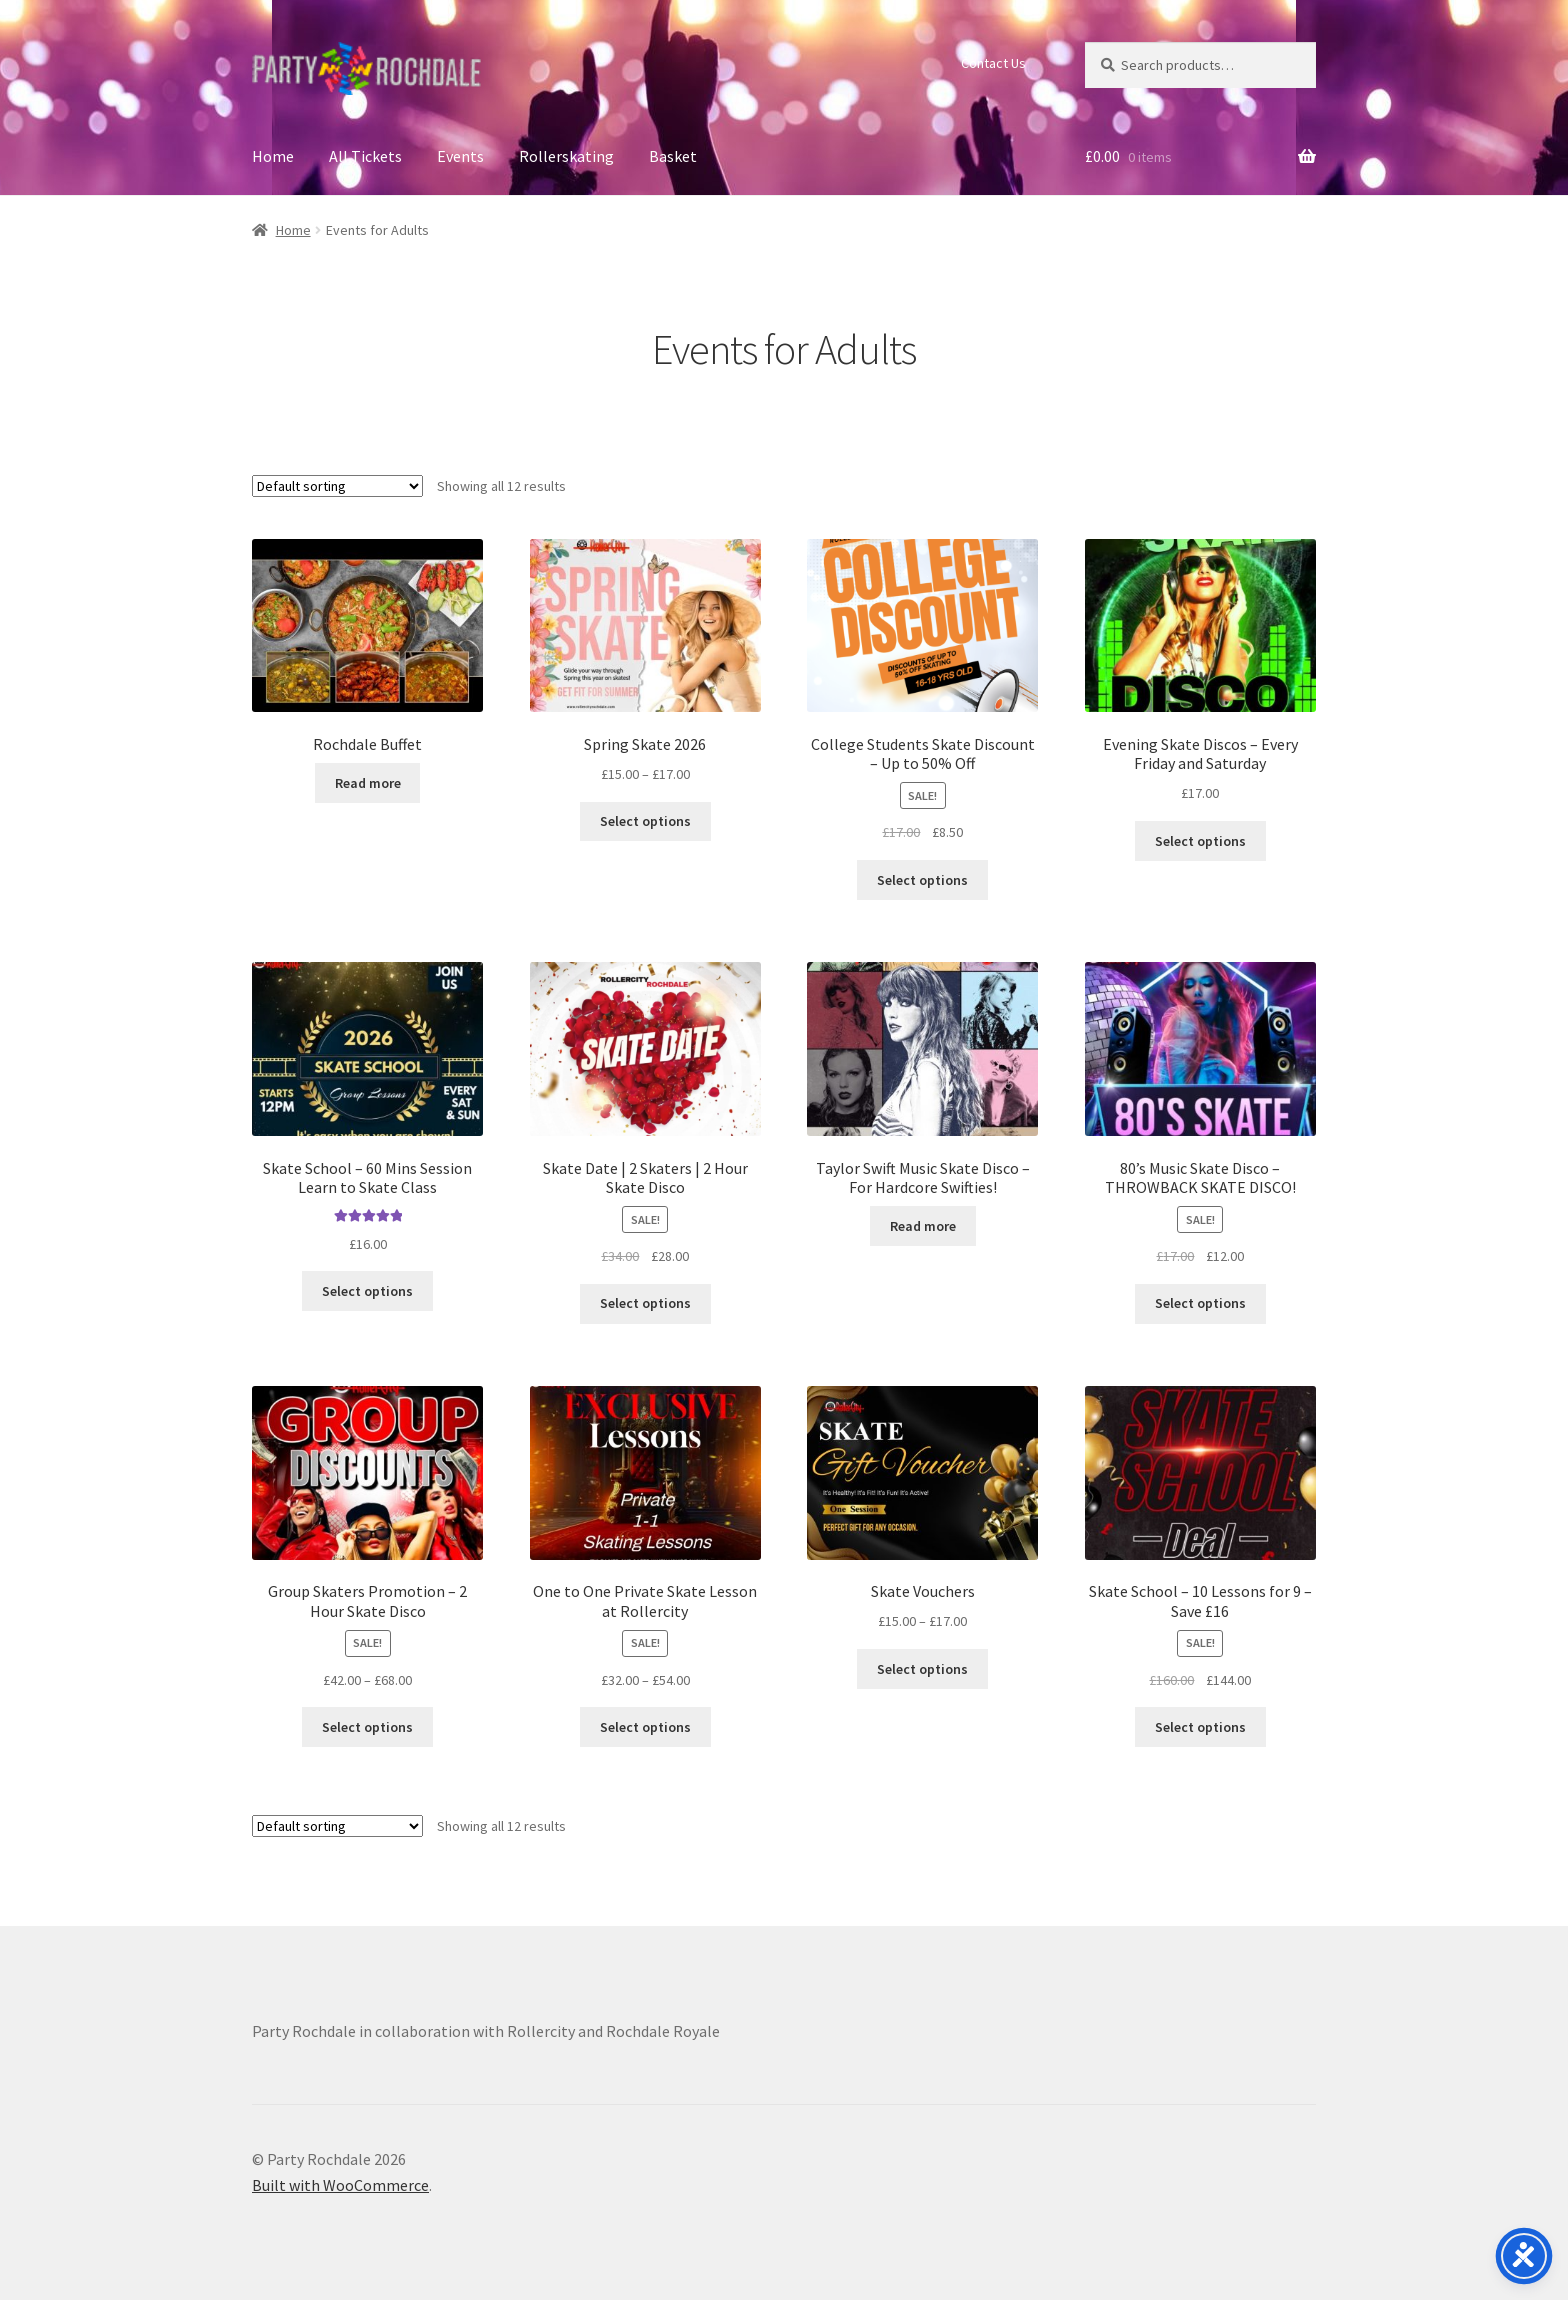 Image resolution: width=1568 pixels, height=2300 pixels. Describe the element at coordinates (645, 1727) in the screenshot. I see `Select options [Select options for “One to One Private Skate Lesson at Rollercity”]` at that location.